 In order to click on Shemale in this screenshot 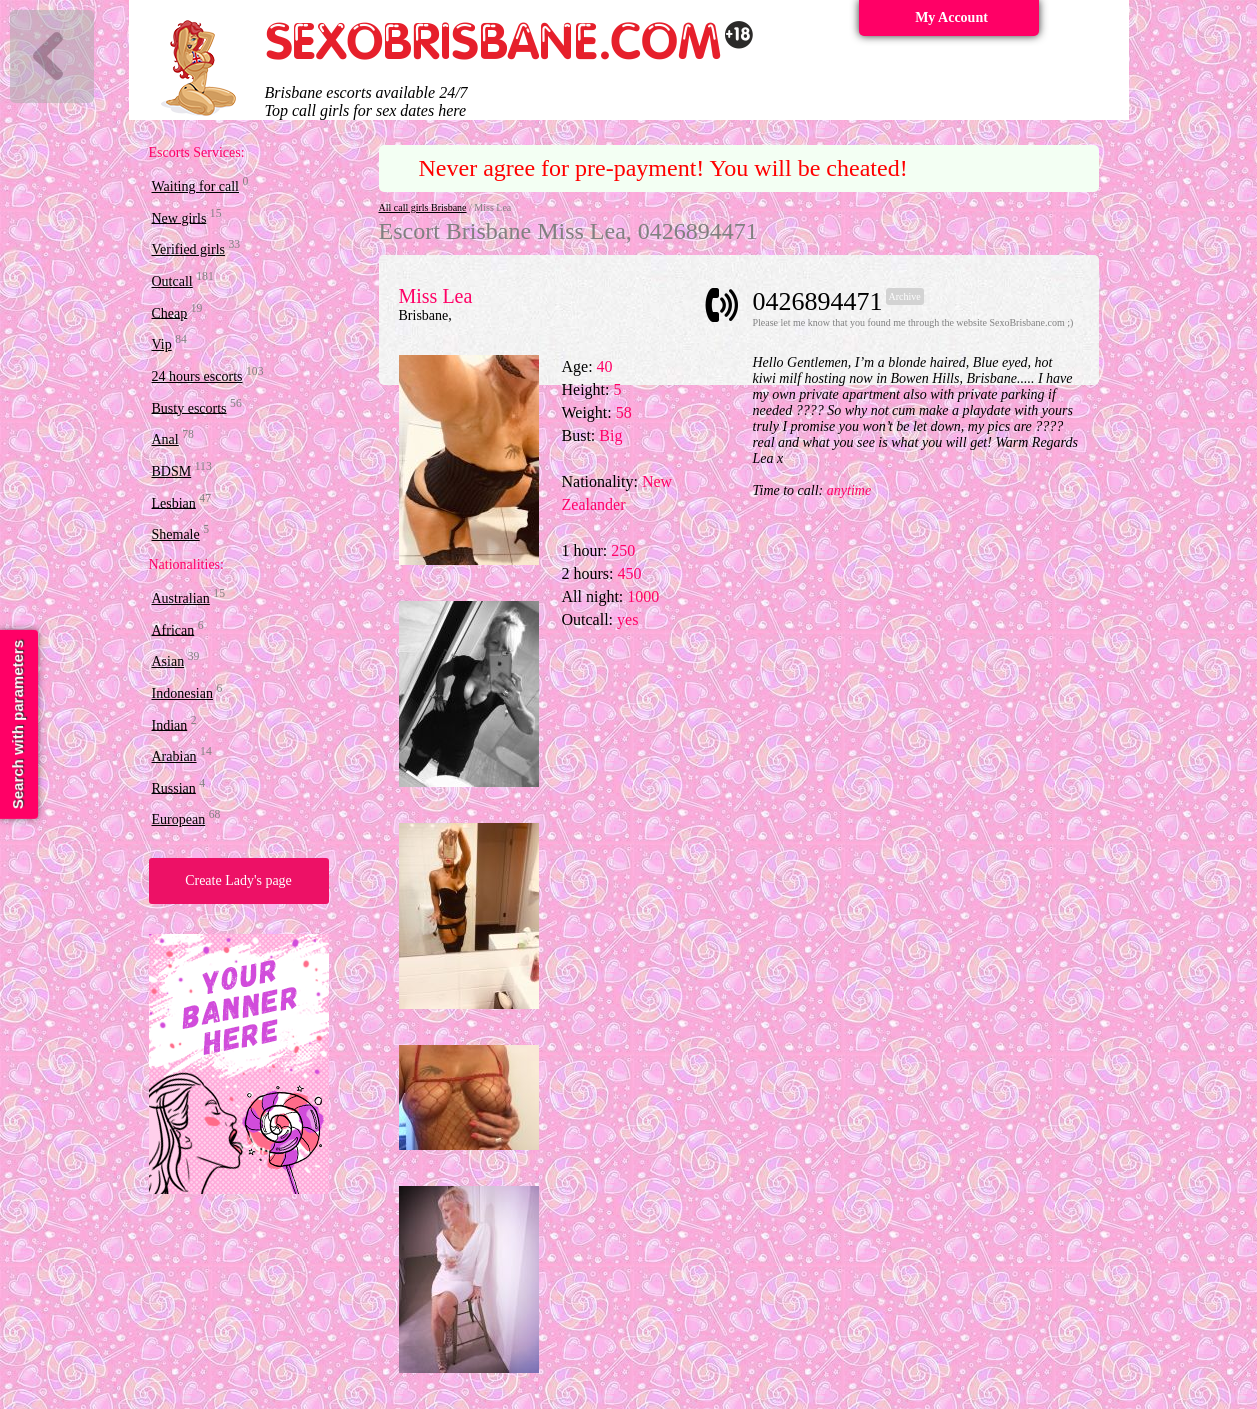, I will do `click(176, 534)`.